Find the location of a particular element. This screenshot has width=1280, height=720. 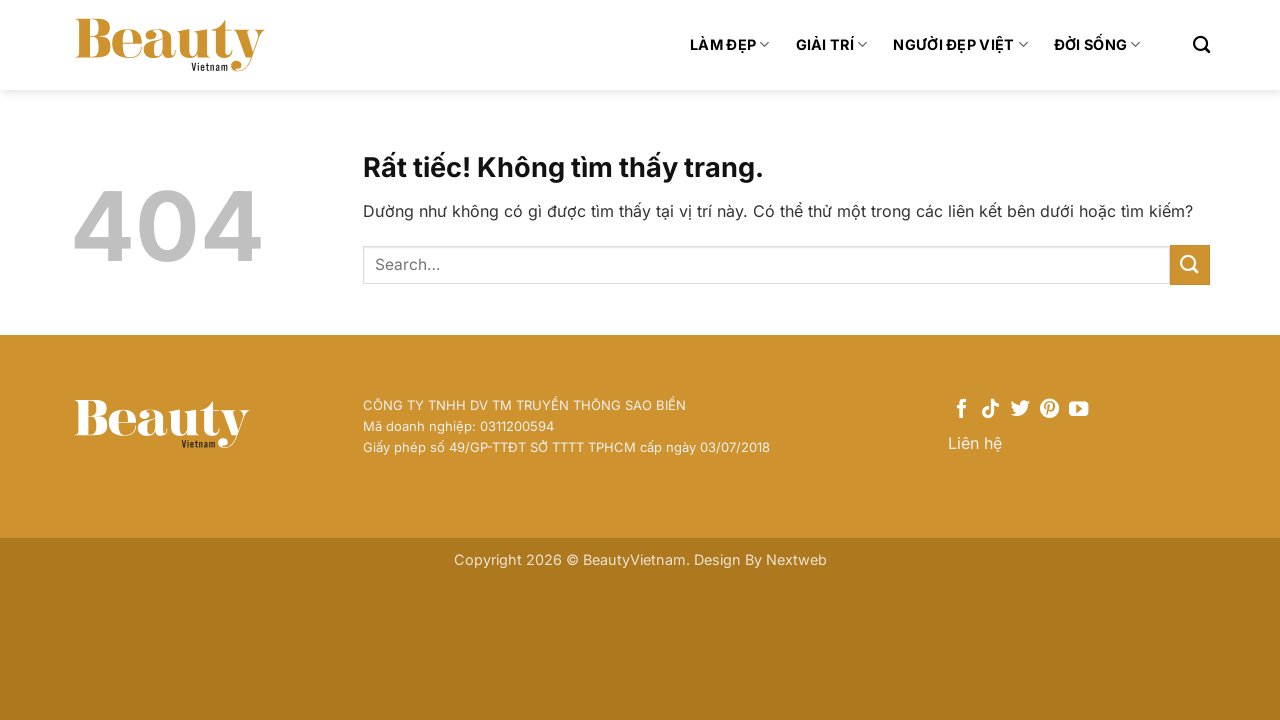

Nextweb is located at coordinates (796, 559).